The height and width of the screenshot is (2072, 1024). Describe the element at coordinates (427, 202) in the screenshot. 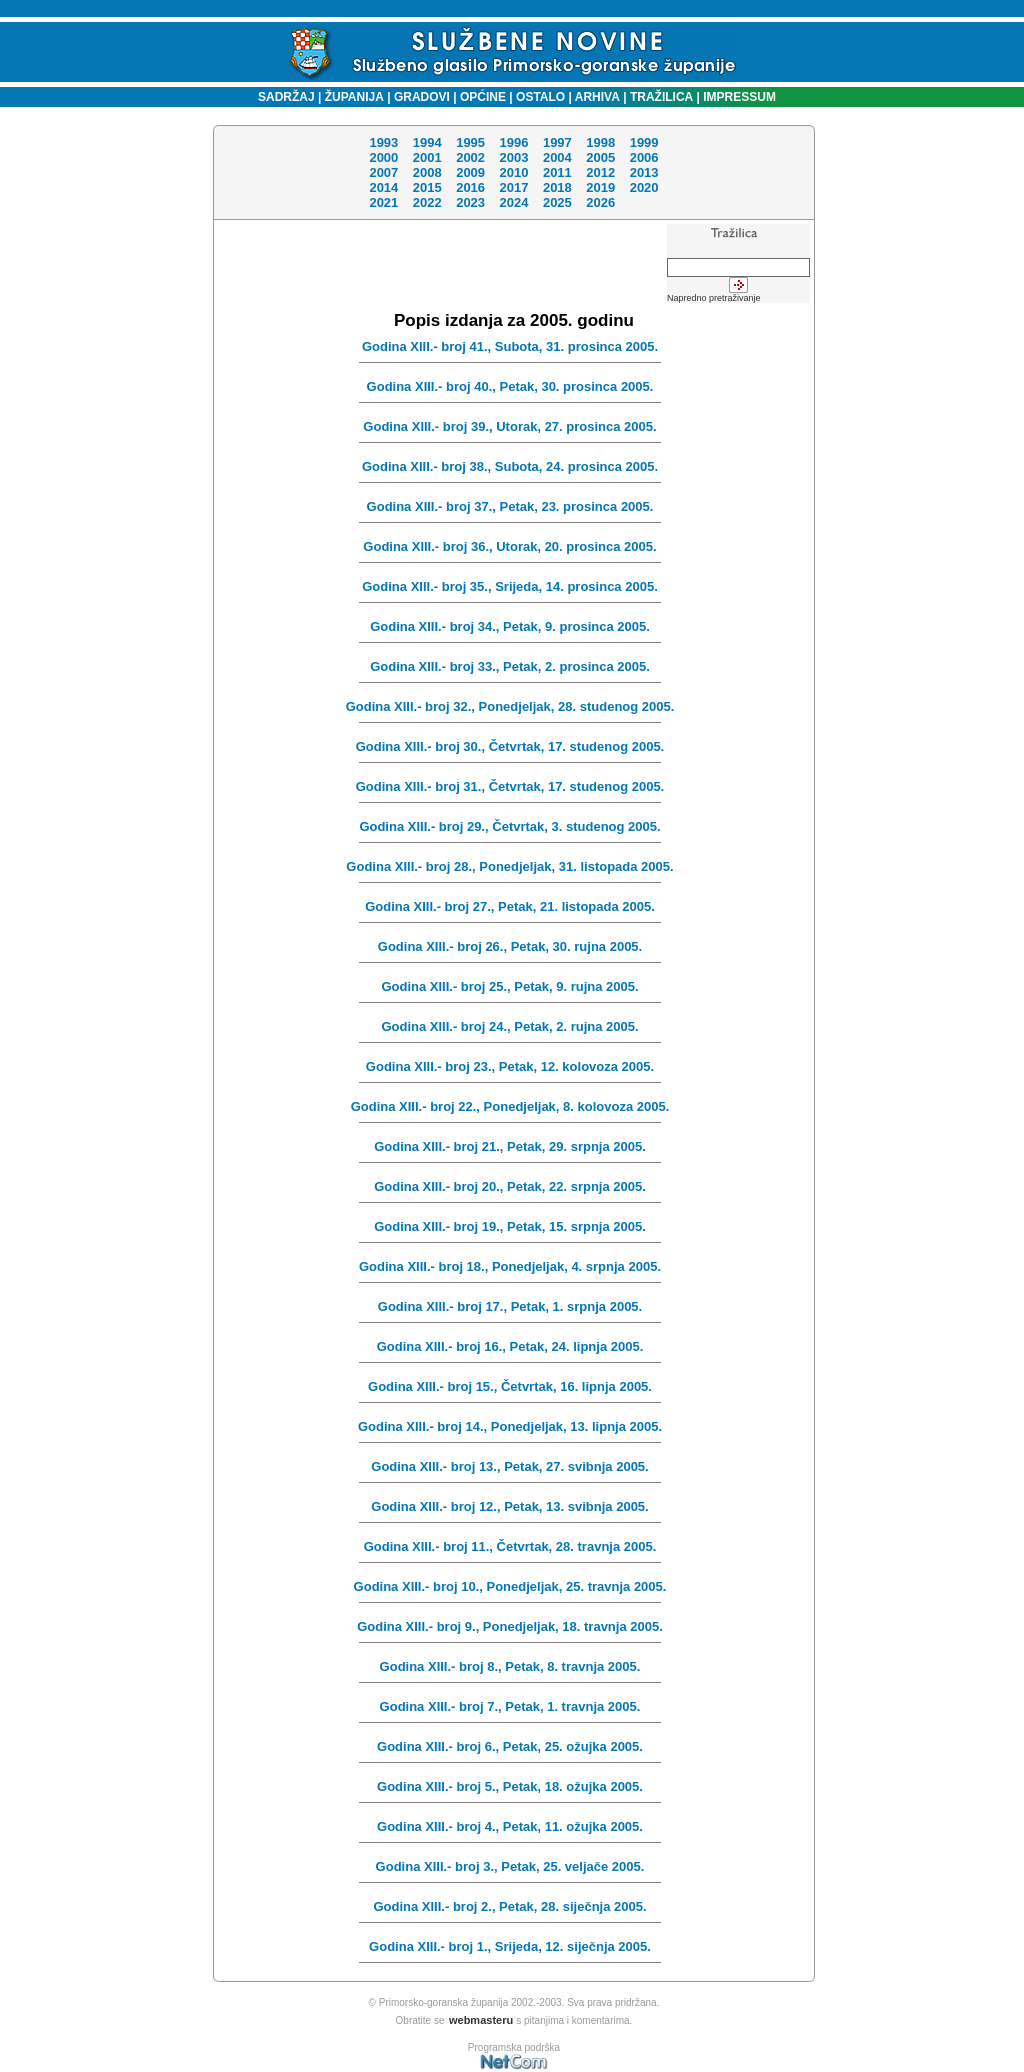

I see `2022` at that location.